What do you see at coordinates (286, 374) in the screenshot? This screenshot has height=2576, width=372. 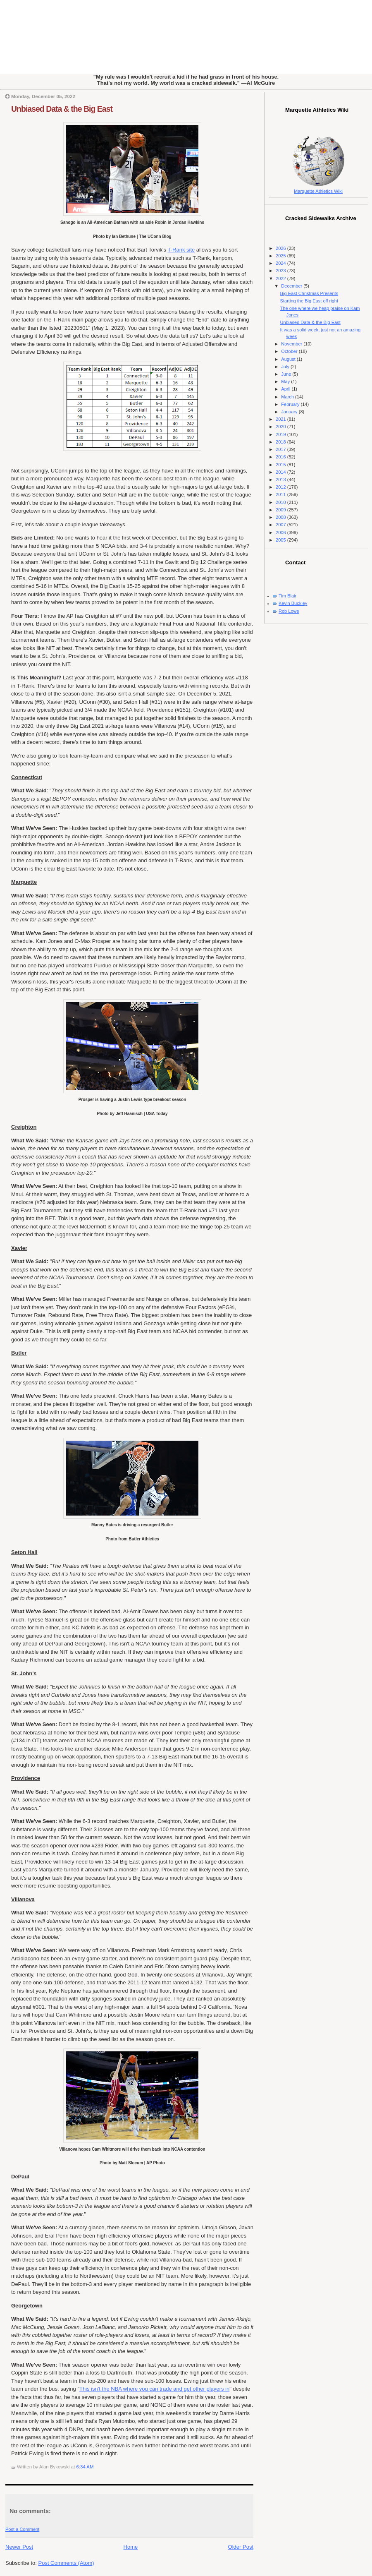 I see `June` at bounding box center [286, 374].